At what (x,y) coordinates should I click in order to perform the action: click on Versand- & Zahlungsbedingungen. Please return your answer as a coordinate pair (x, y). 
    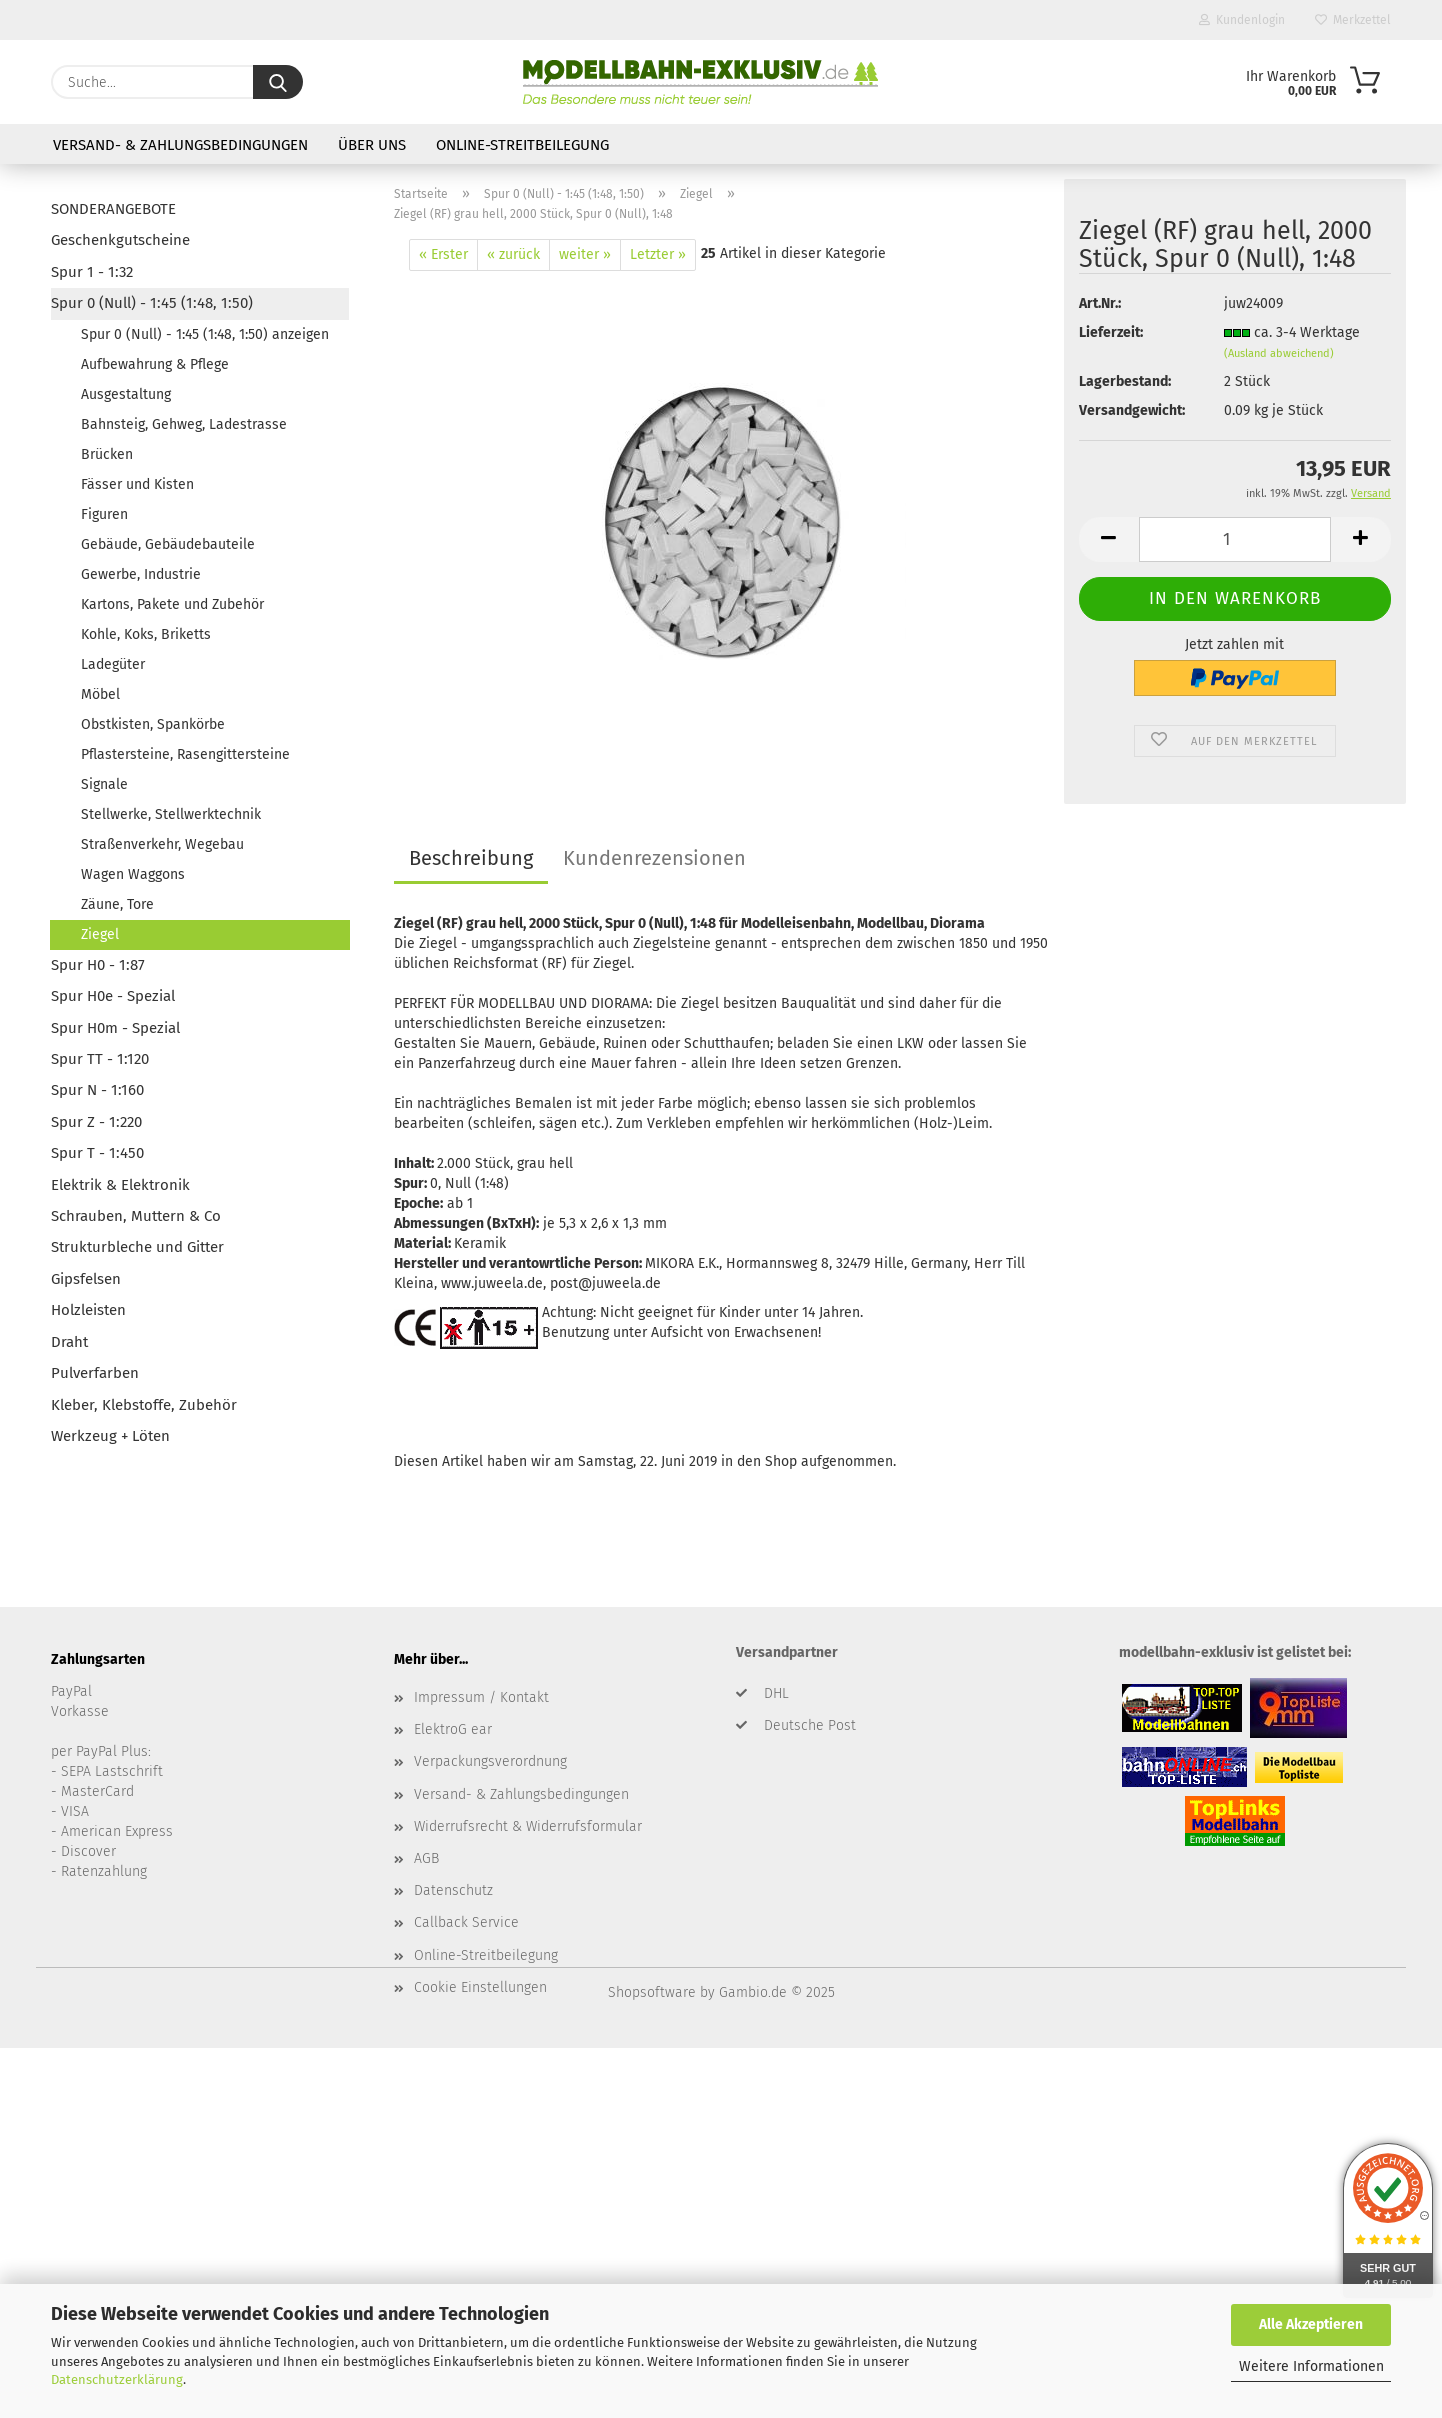
    Looking at the image, I should click on (180, 145).